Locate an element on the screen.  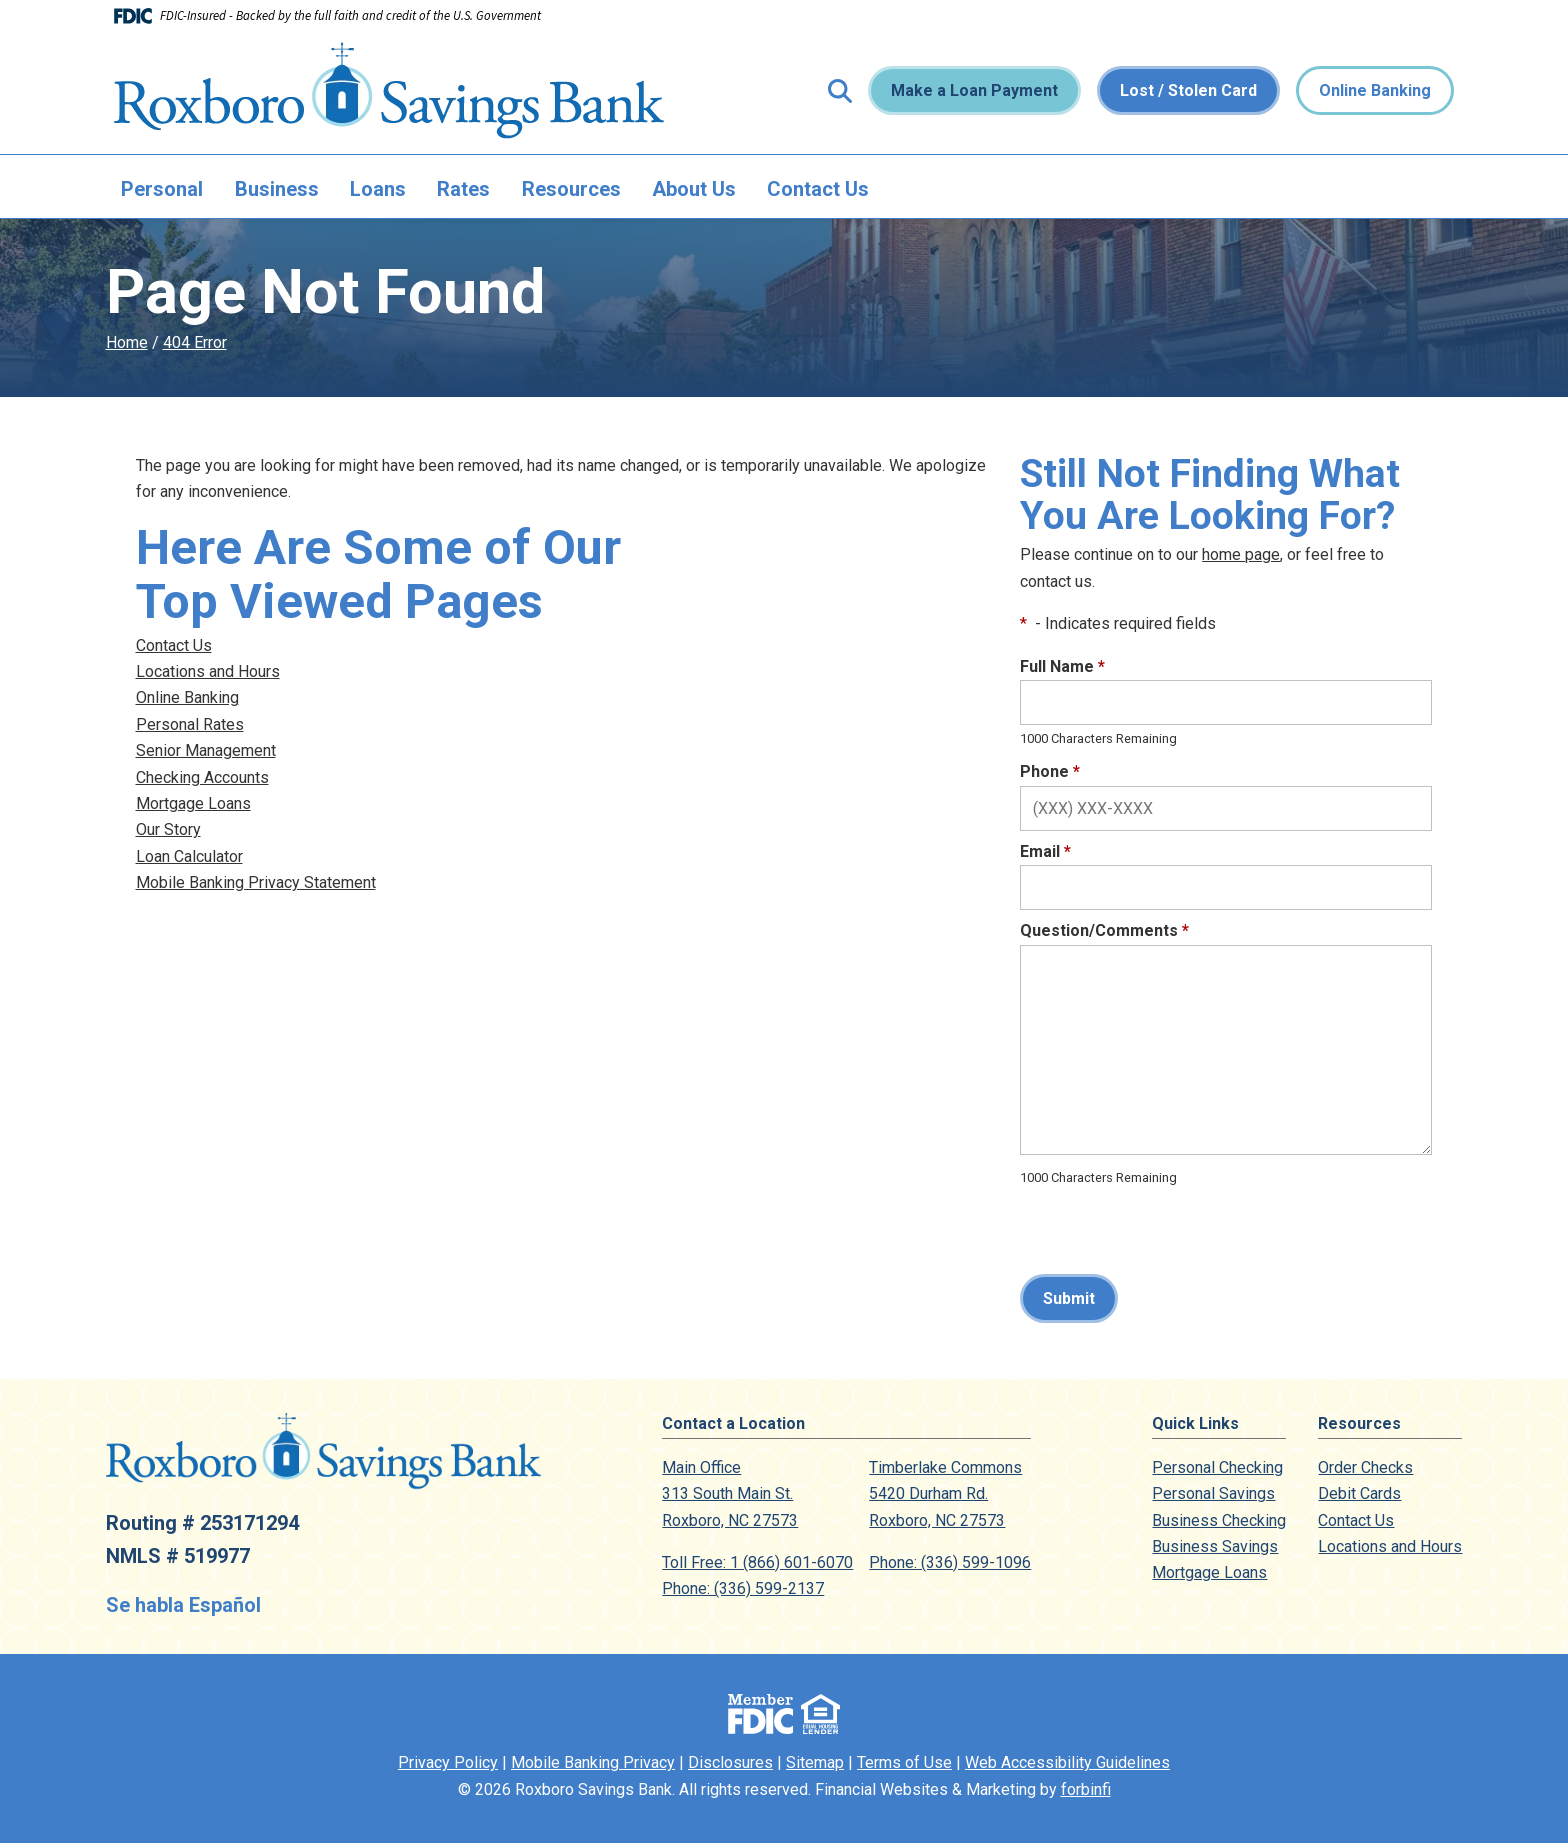
Rates is located at coordinates (463, 189).